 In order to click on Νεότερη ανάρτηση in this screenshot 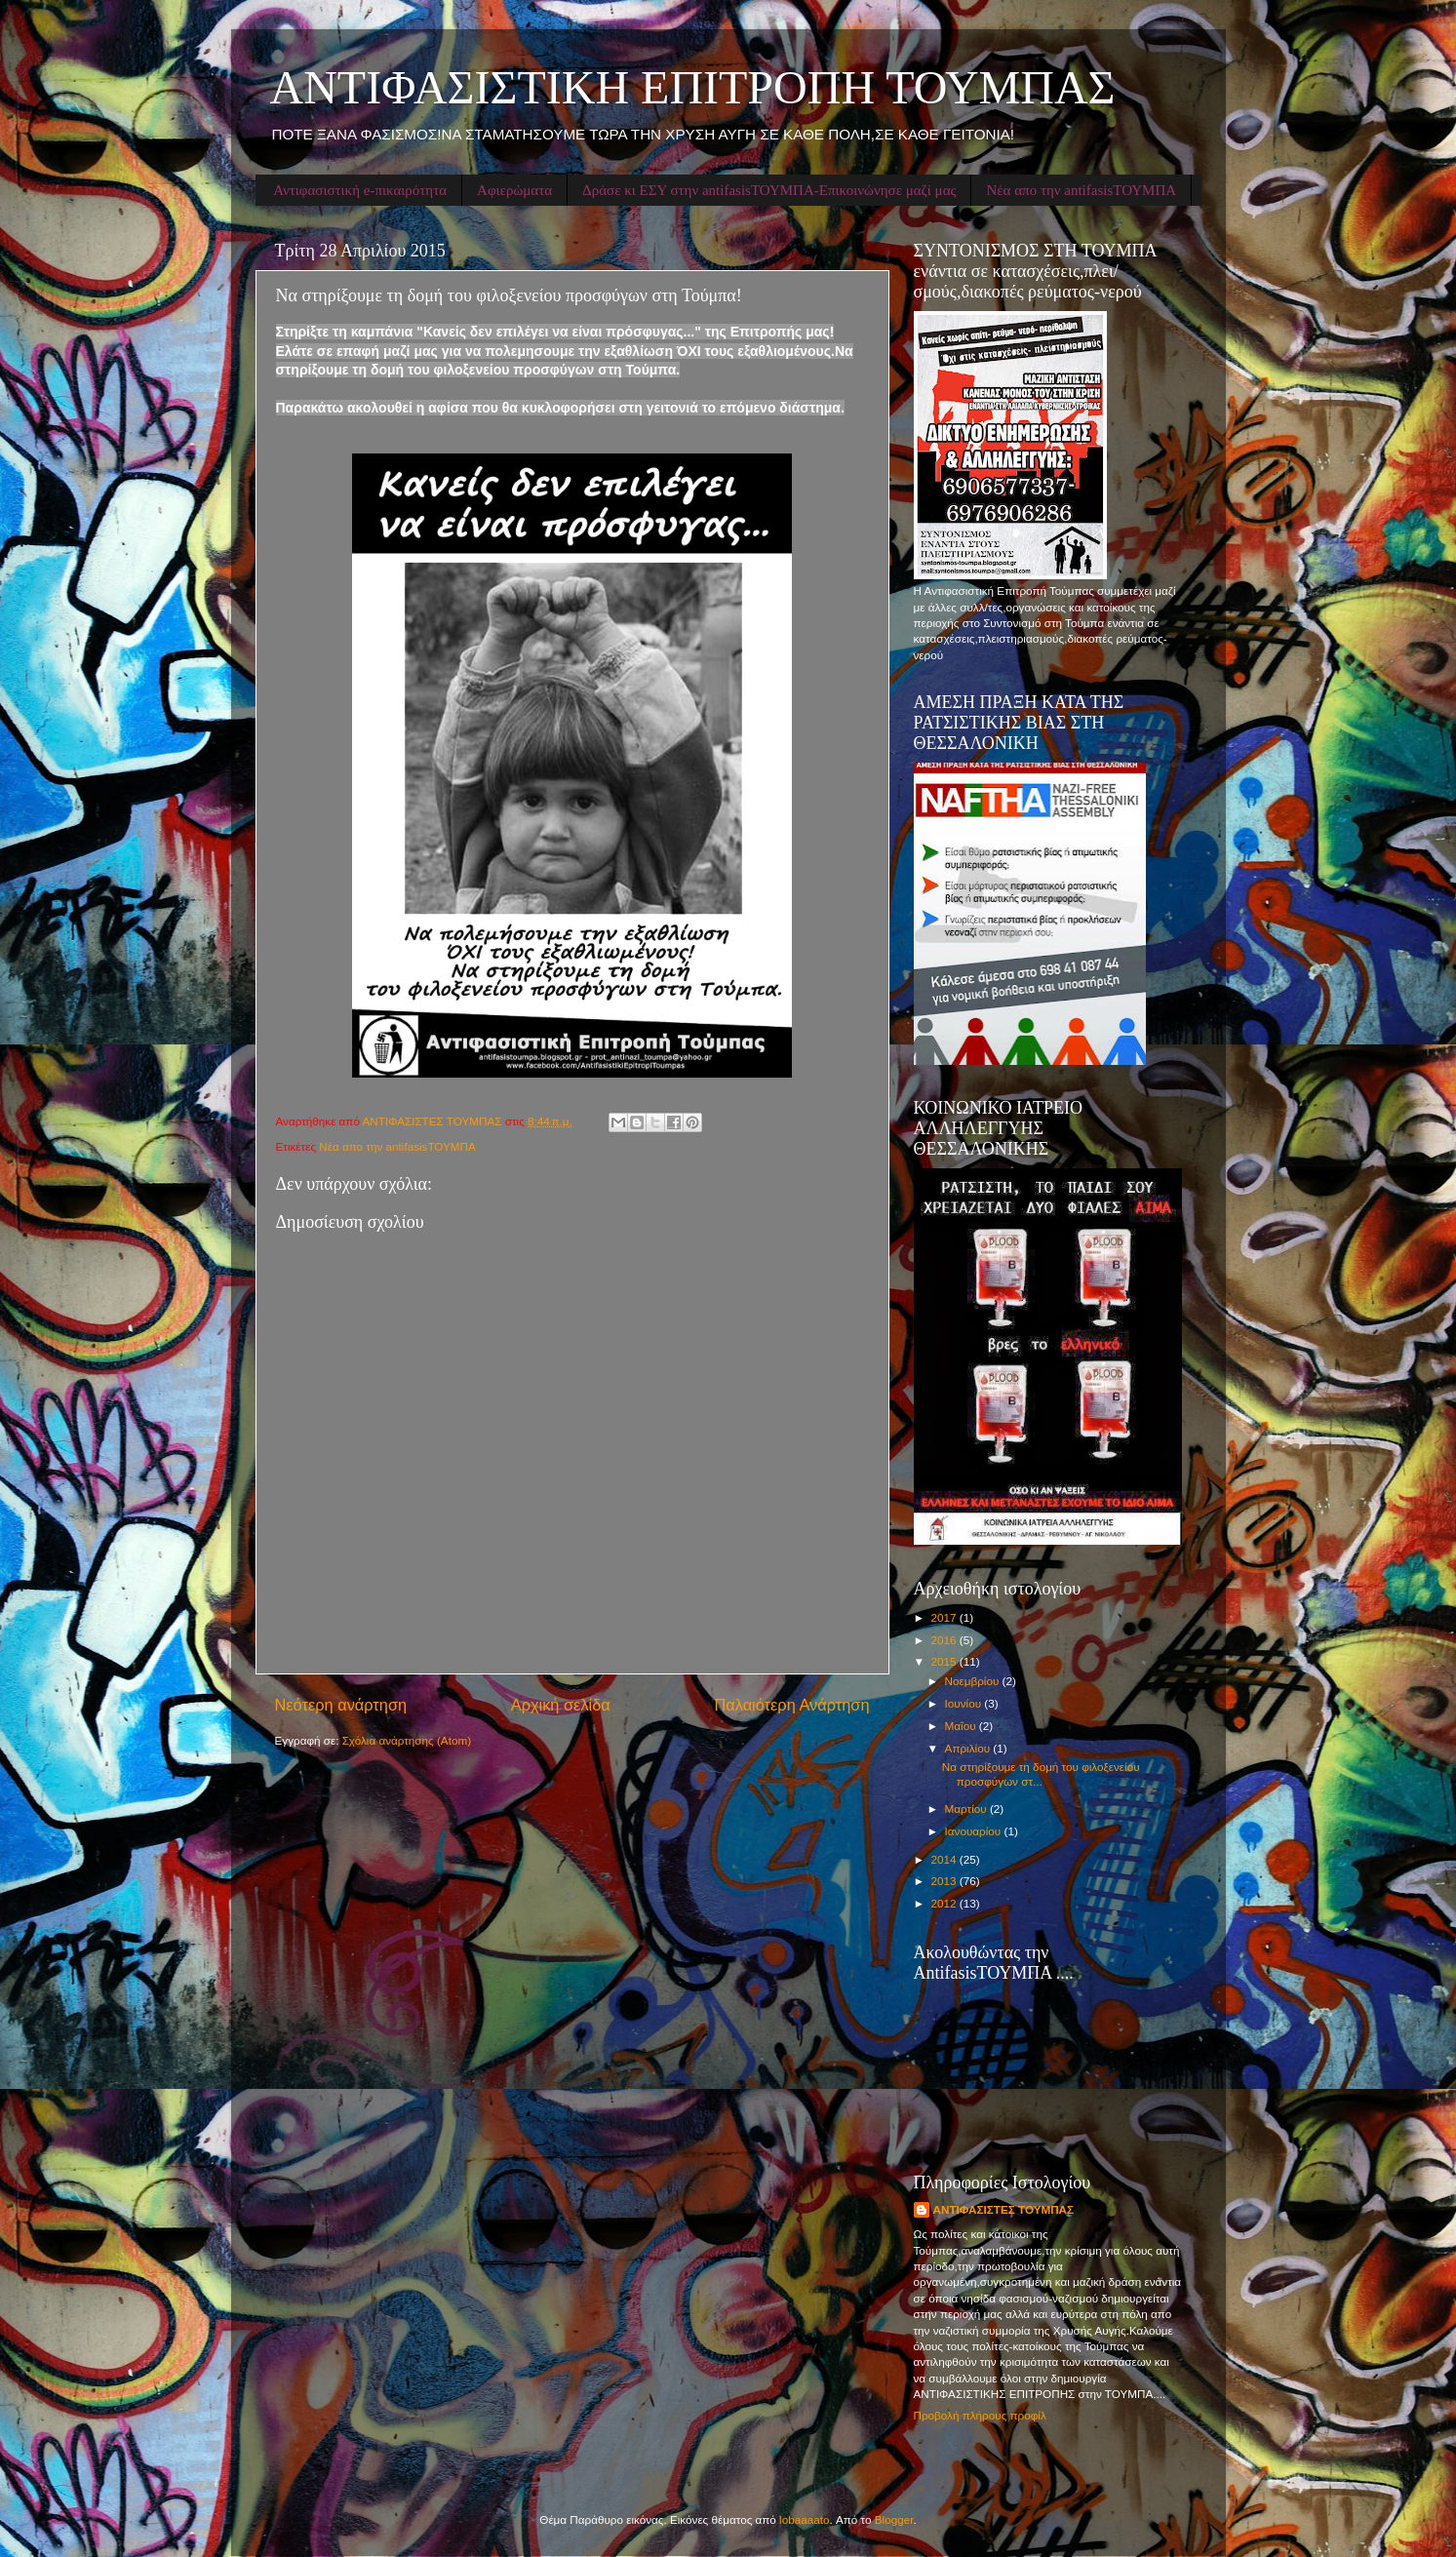, I will do `click(341, 1704)`.